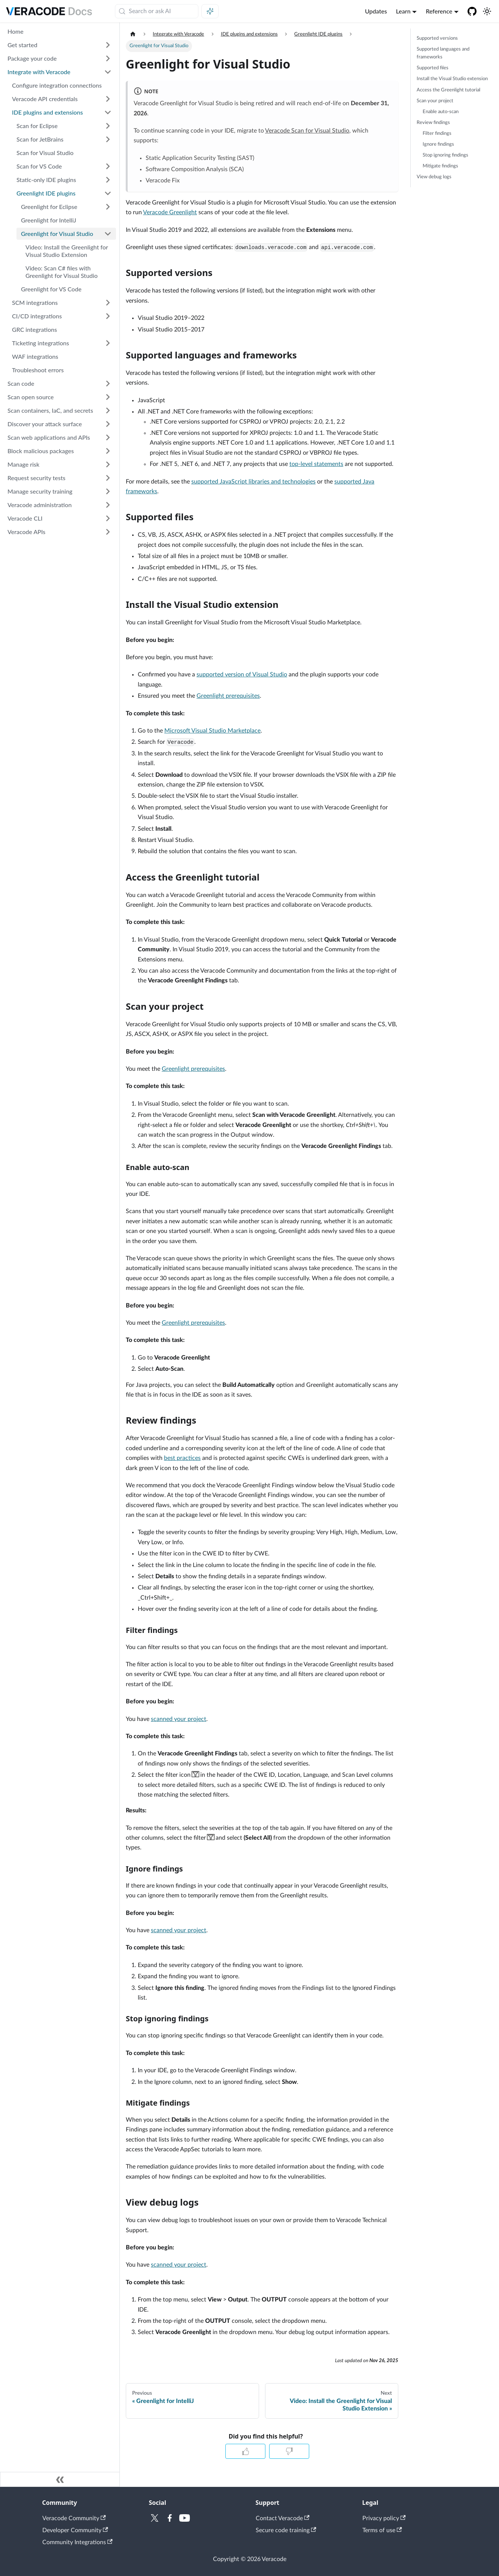 The image size is (499, 2576). I want to click on [Expand sidebar category 'Get started'], so click(108, 45).